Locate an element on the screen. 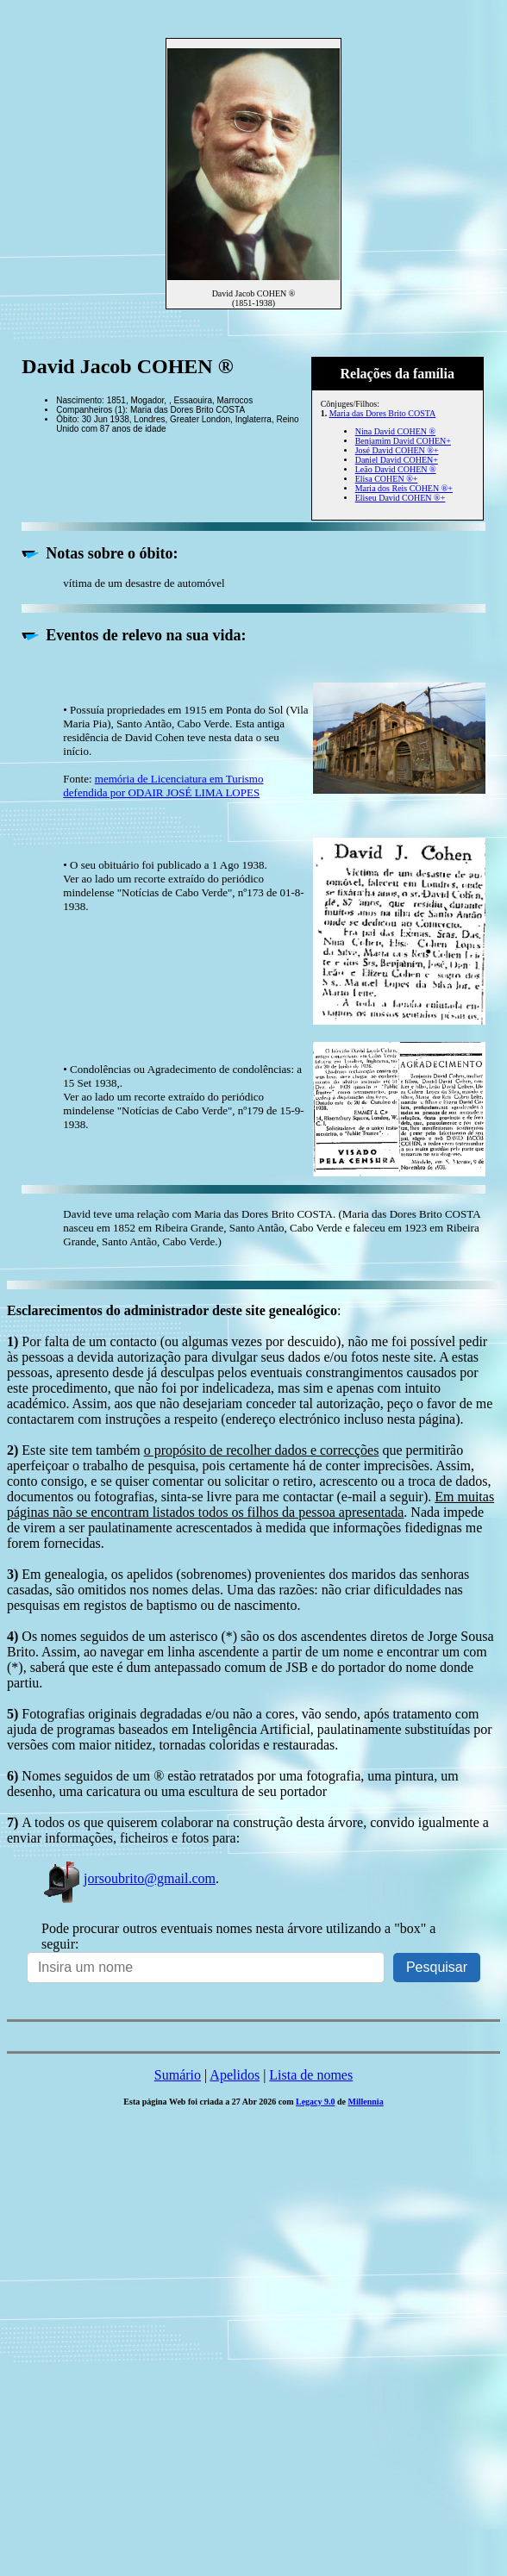 This screenshot has width=507, height=2576. Apelidos is located at coordinates (235, 2075).